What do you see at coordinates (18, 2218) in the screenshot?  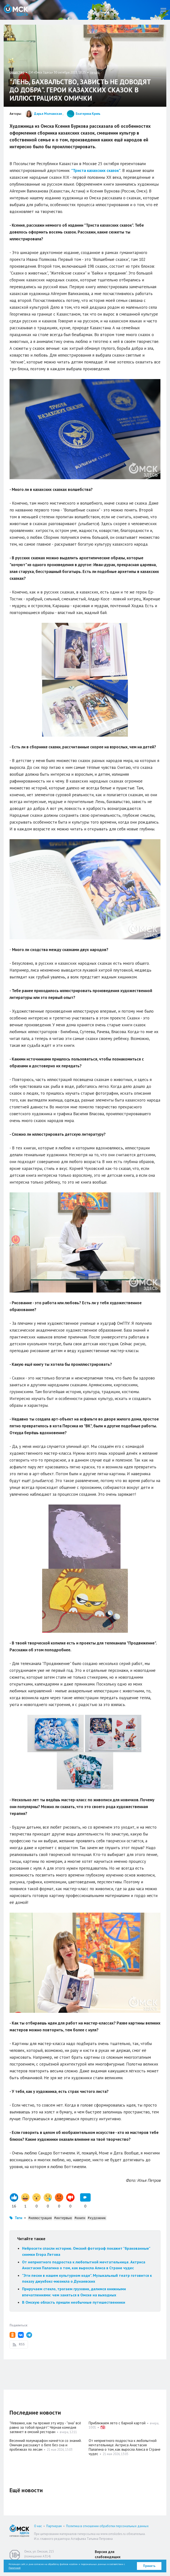 I see `Теги` at bounding box center [18, 2218].